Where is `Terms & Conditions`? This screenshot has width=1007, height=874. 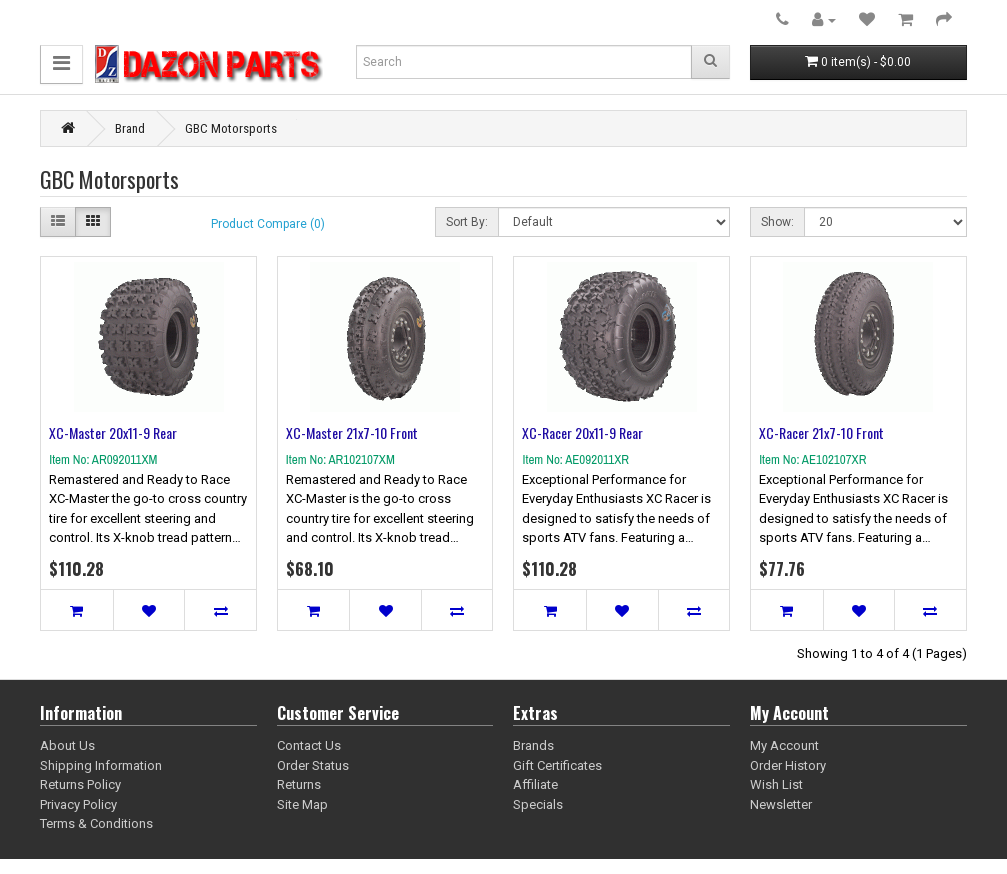 Terms & Conditions is located at coordinates (96, 823).